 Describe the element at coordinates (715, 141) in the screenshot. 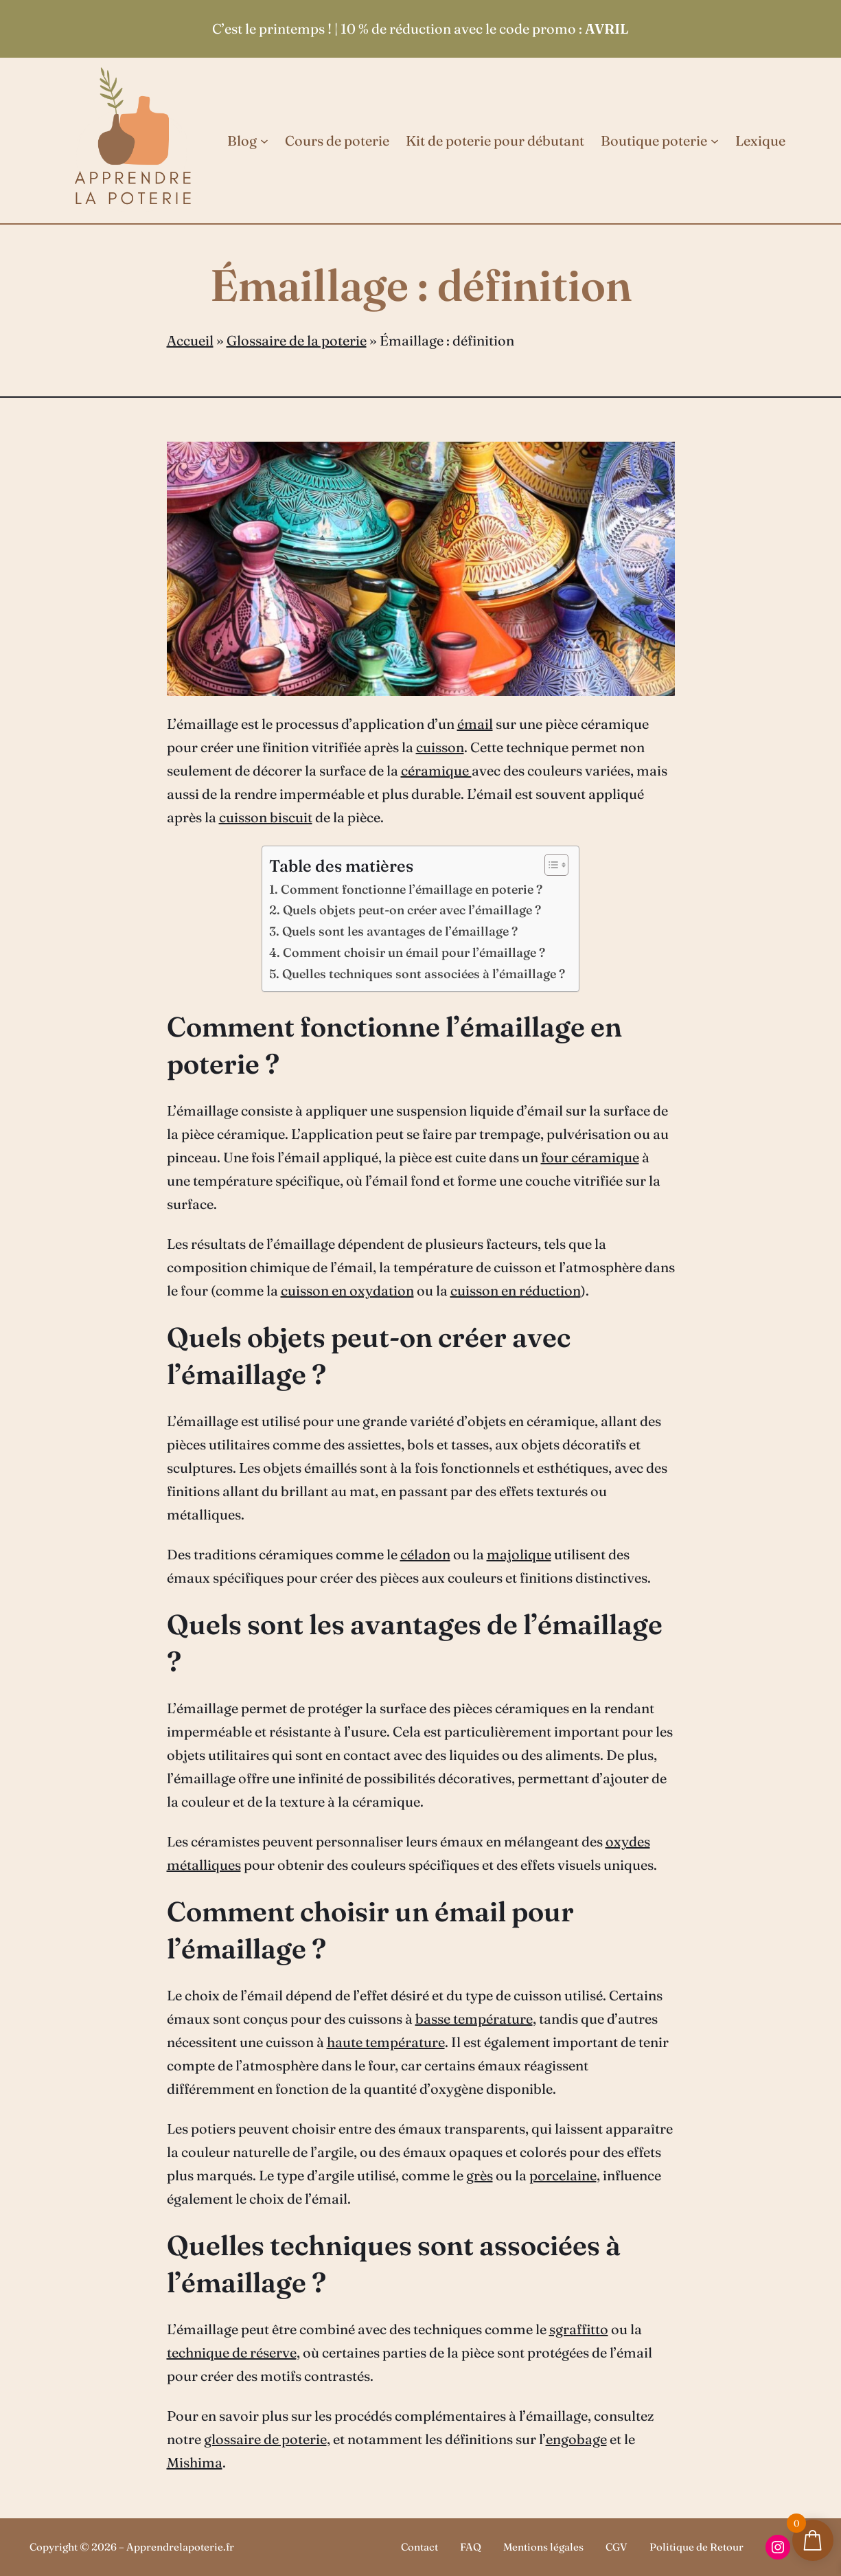

I see `[Sous-menu Boutique poterie]` at that location.